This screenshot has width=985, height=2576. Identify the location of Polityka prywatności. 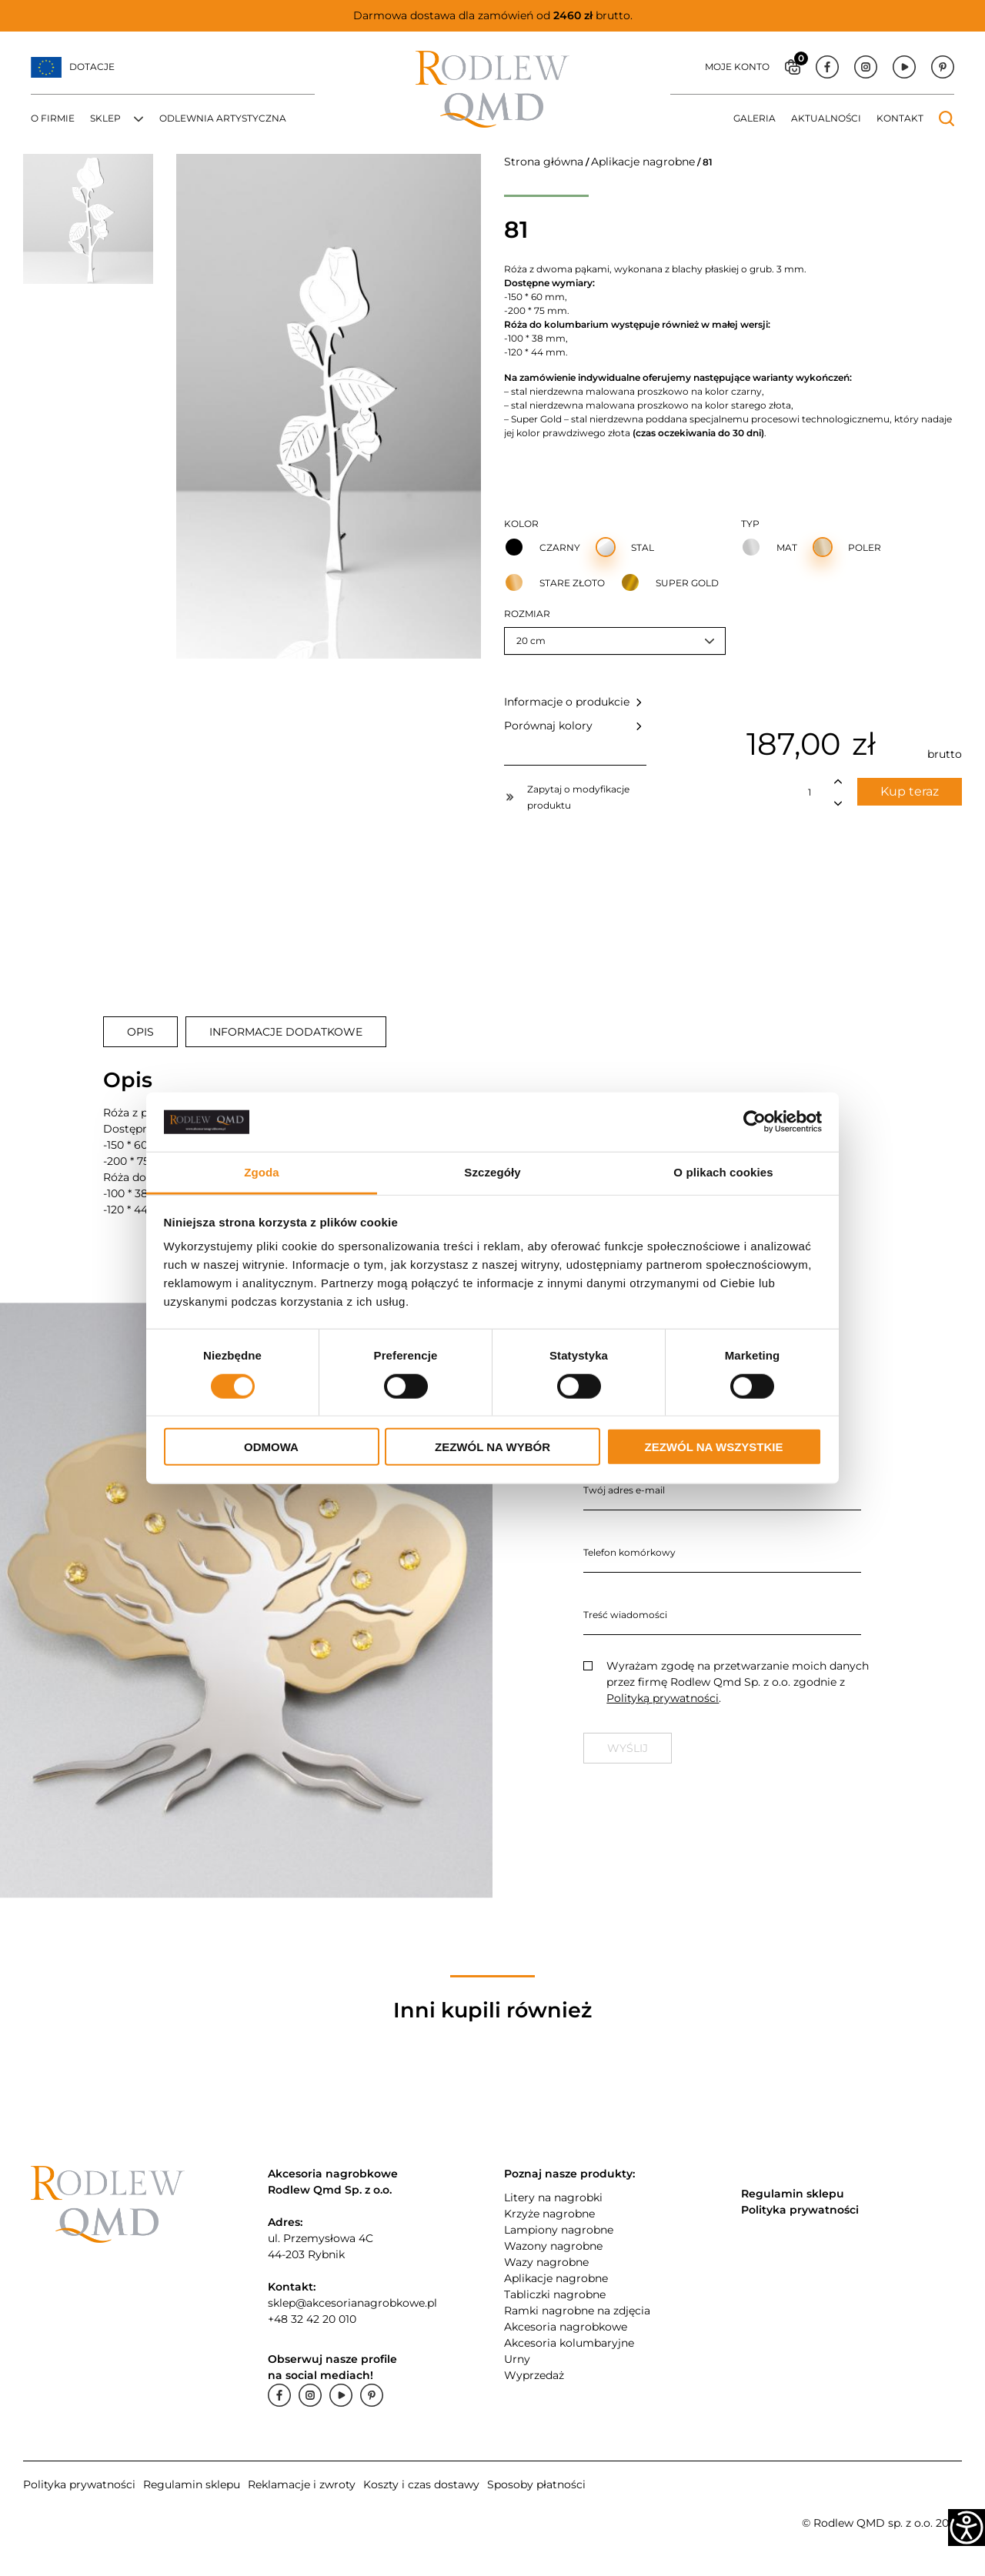
(79, 2484).